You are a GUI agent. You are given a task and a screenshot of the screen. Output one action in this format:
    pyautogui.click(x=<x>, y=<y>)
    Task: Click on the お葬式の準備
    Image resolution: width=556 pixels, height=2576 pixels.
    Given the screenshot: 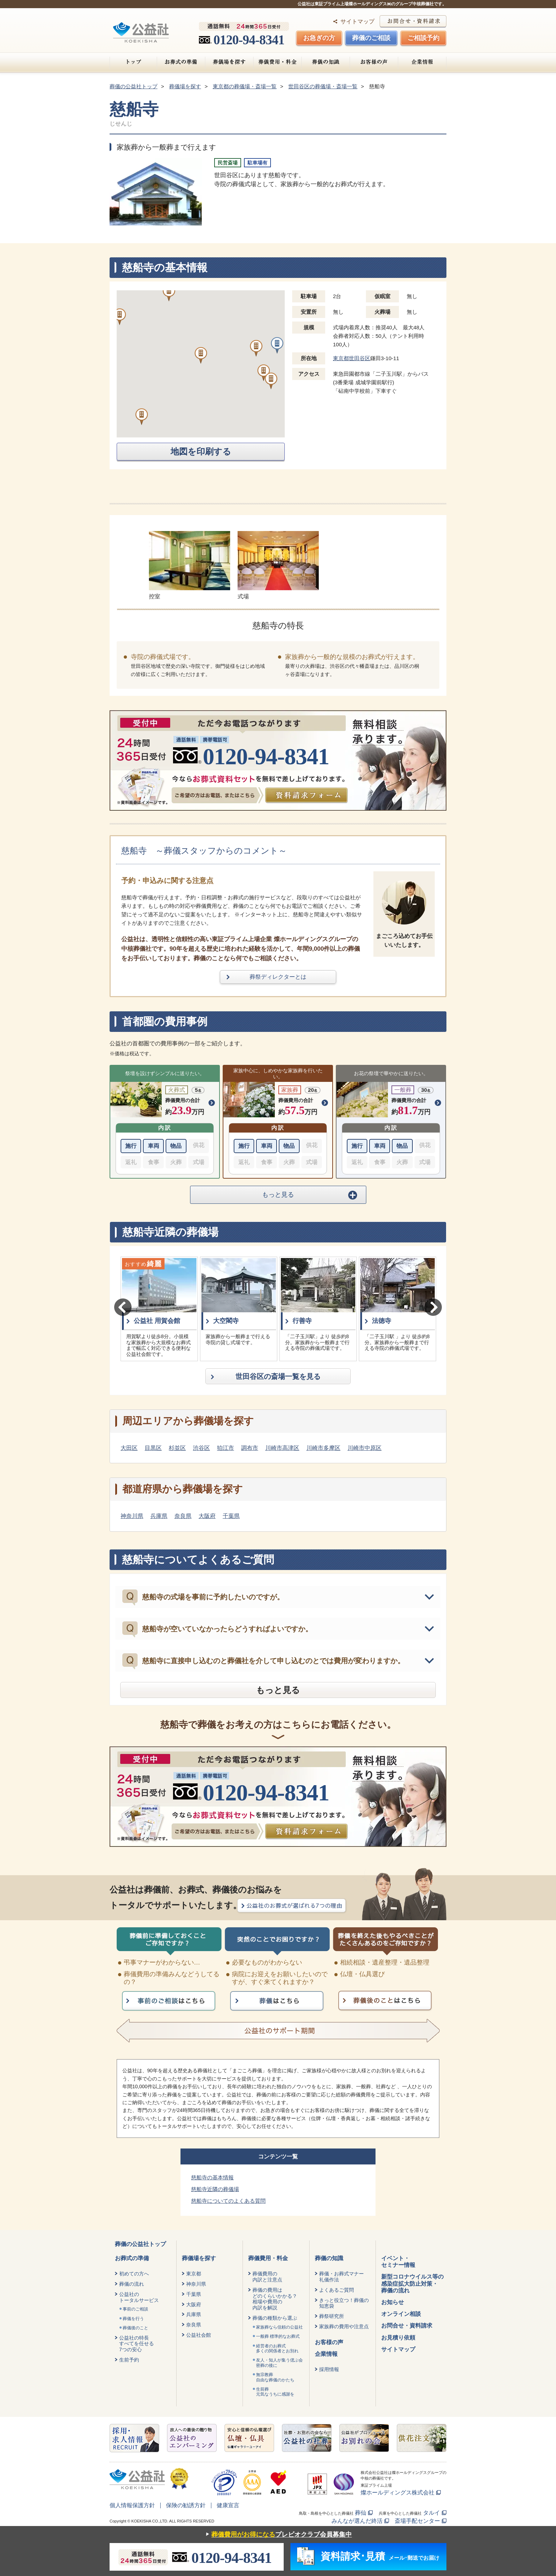 What is the action you would take?
    pyautogui.click(x=181, y=62)
    